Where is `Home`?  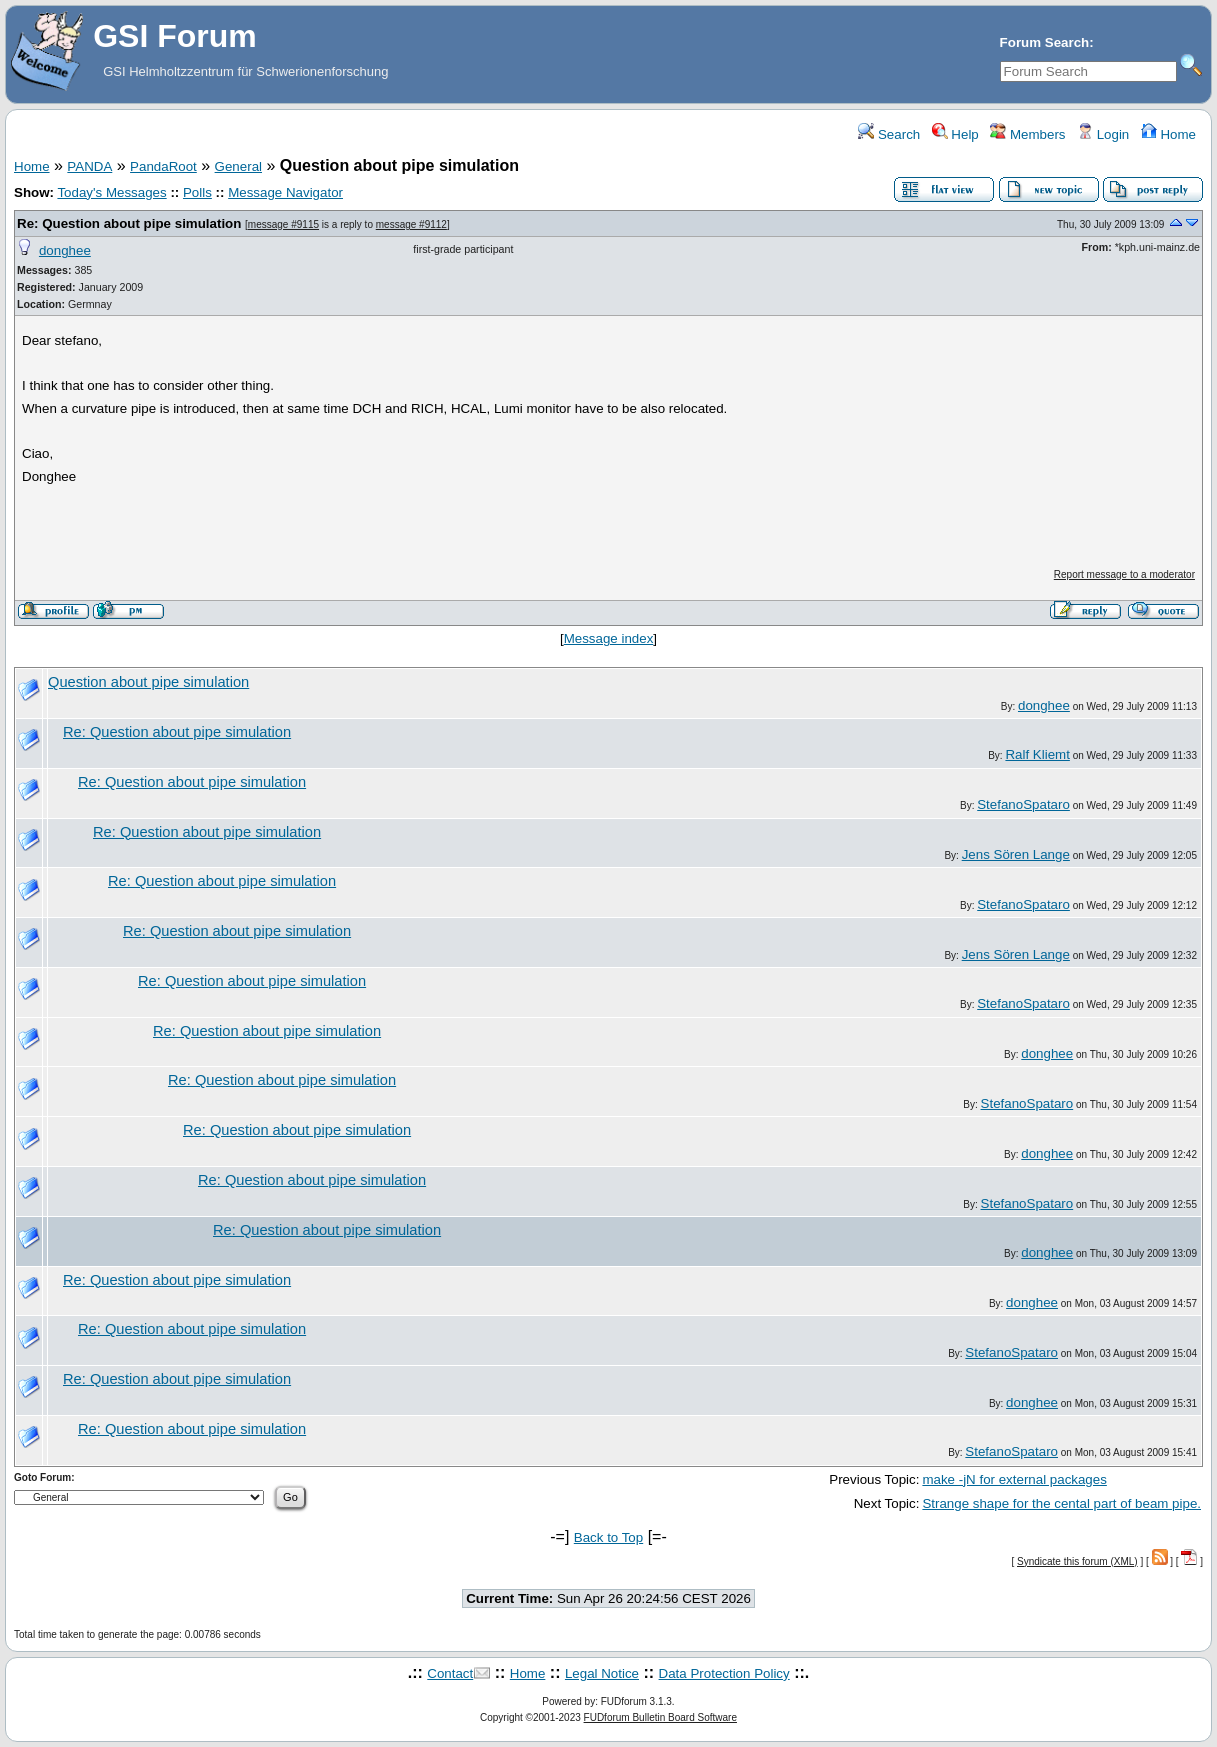
Home is located at coordinates (1168, 134).